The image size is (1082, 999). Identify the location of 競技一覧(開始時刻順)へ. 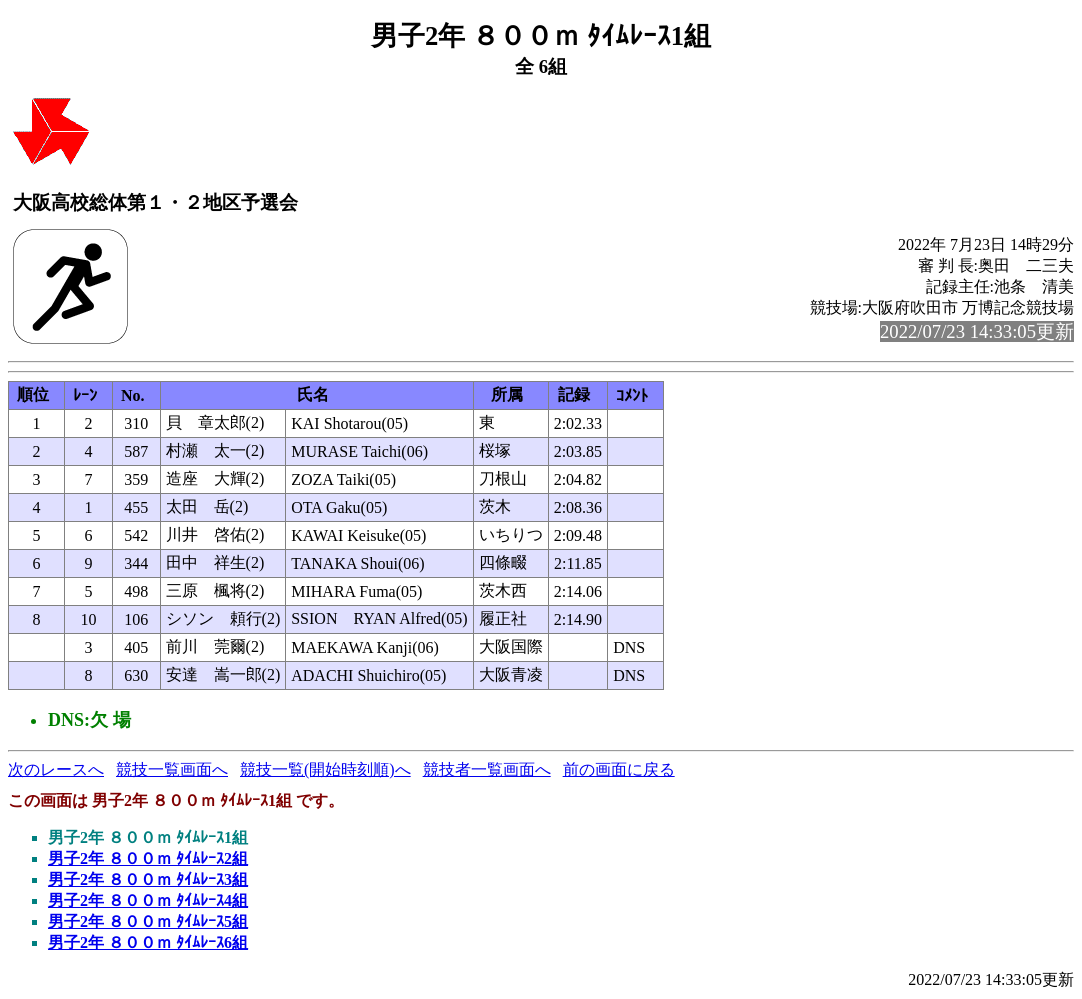
(325, 769).